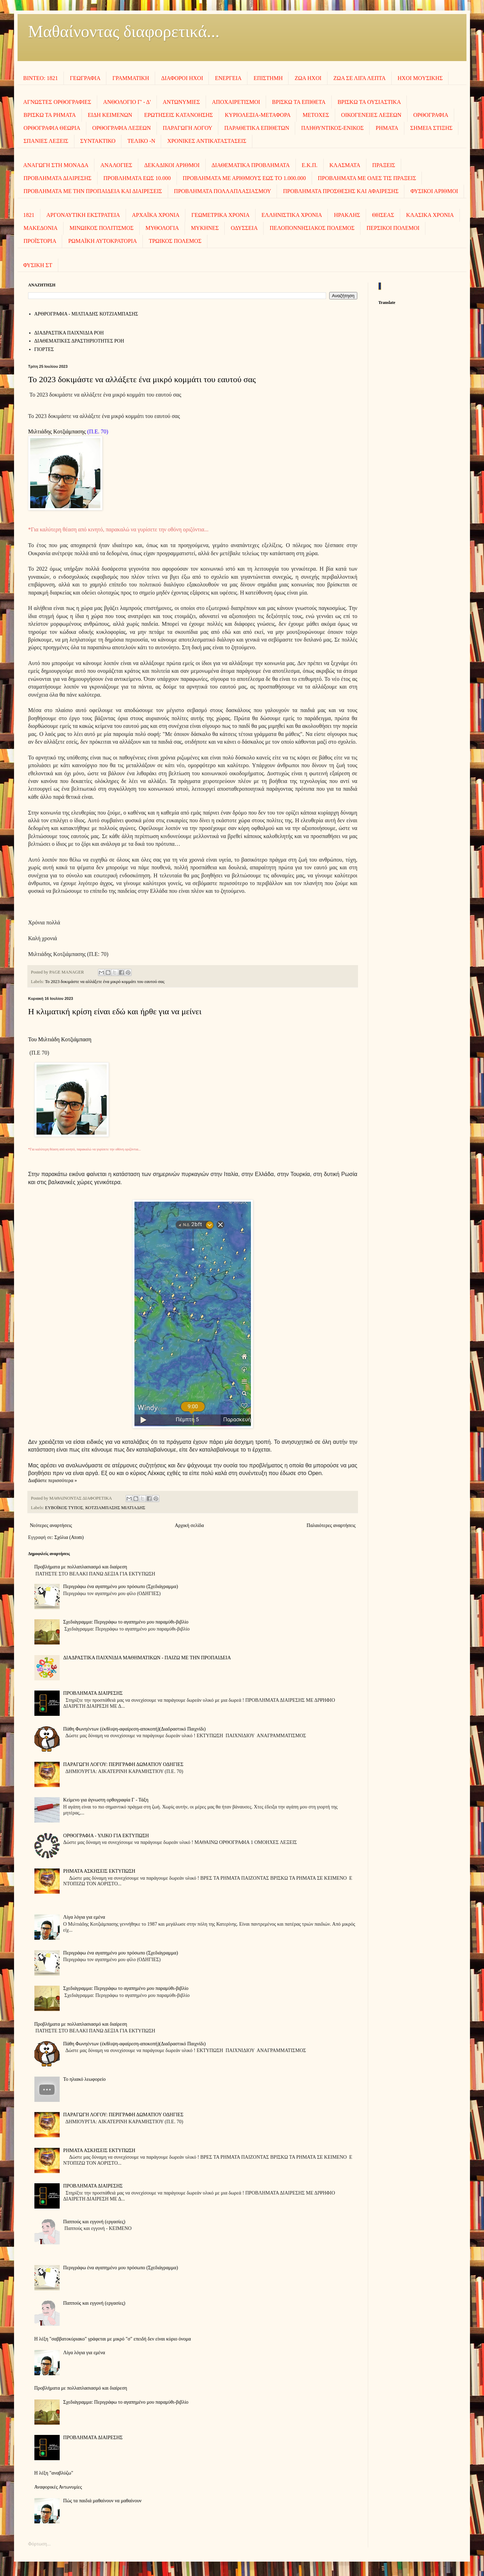 The image size is (484, 2576). What do you see at coordinates (420, 78) in the screenshot?
I see `ΗΧΟΙ MOΥΣΙΚΗΣ` at bounding box center [420, 78].